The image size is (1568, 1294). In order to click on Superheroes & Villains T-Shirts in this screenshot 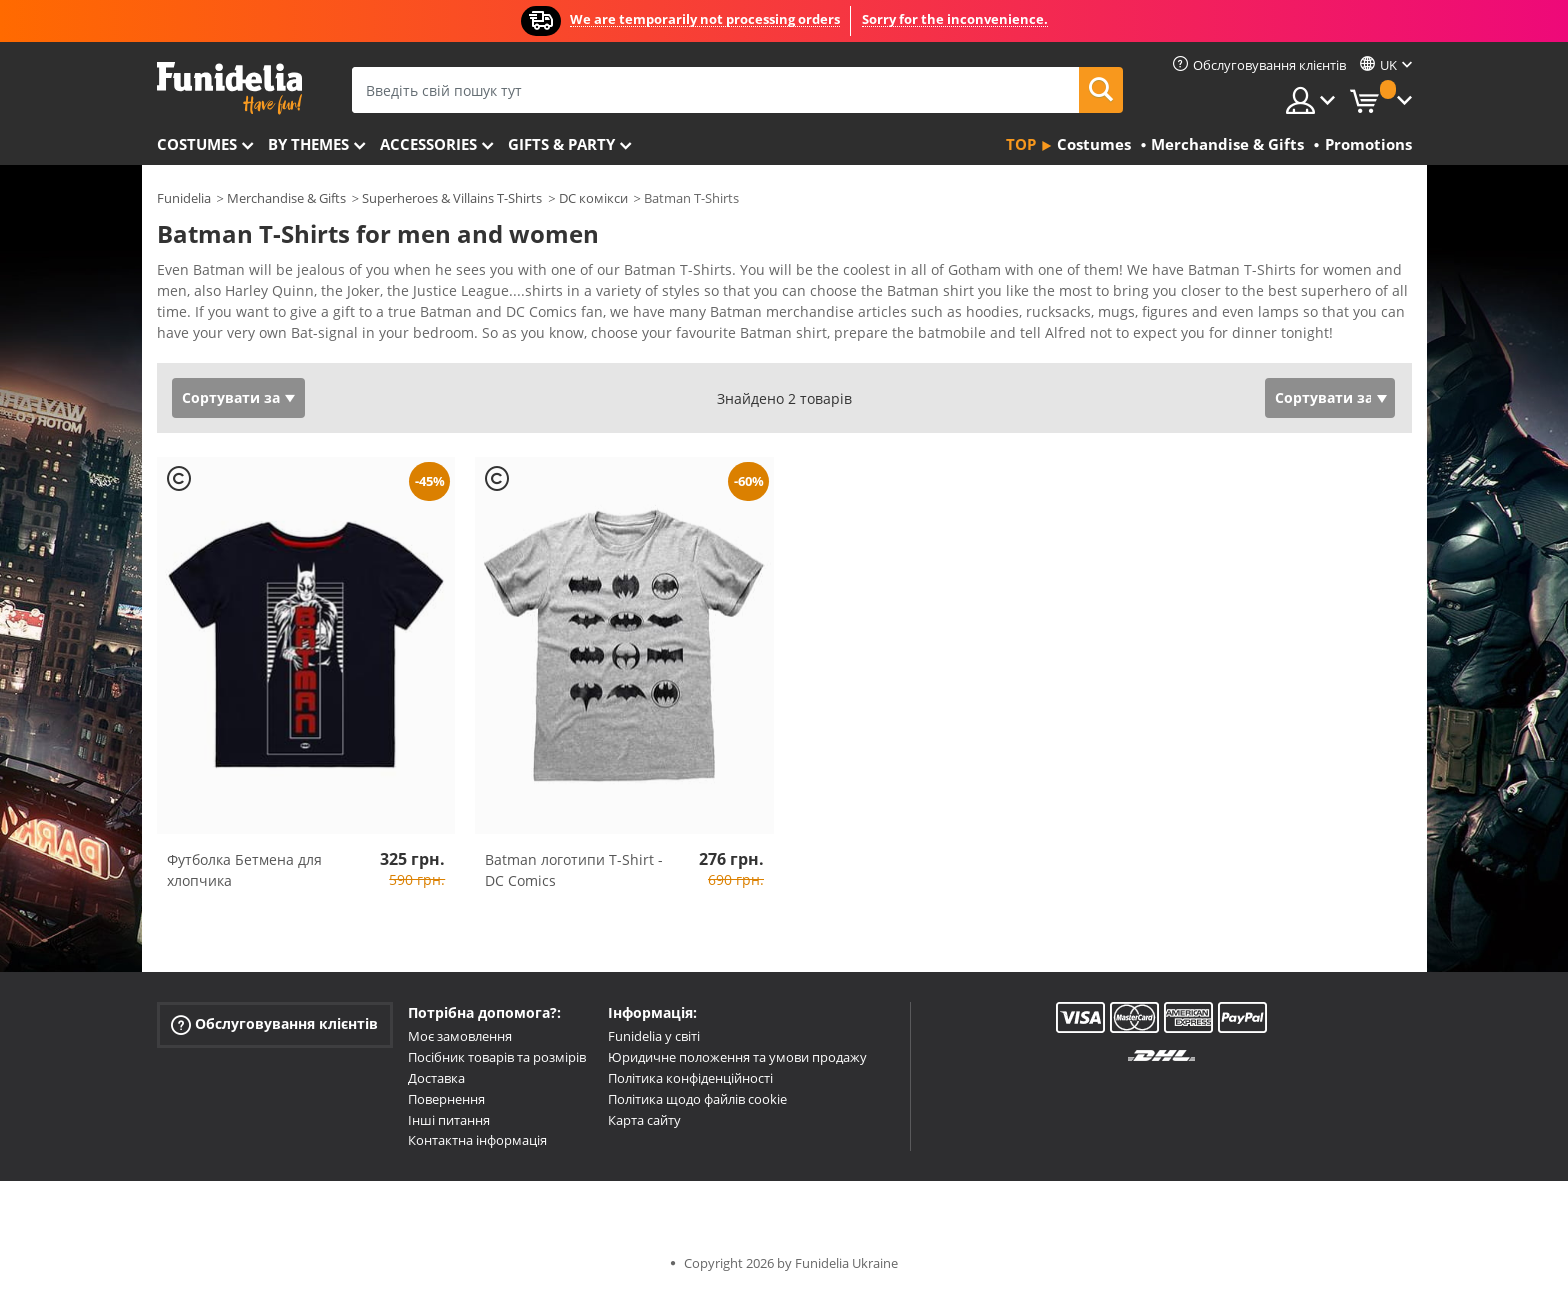, I will do `click(452, 198)`.